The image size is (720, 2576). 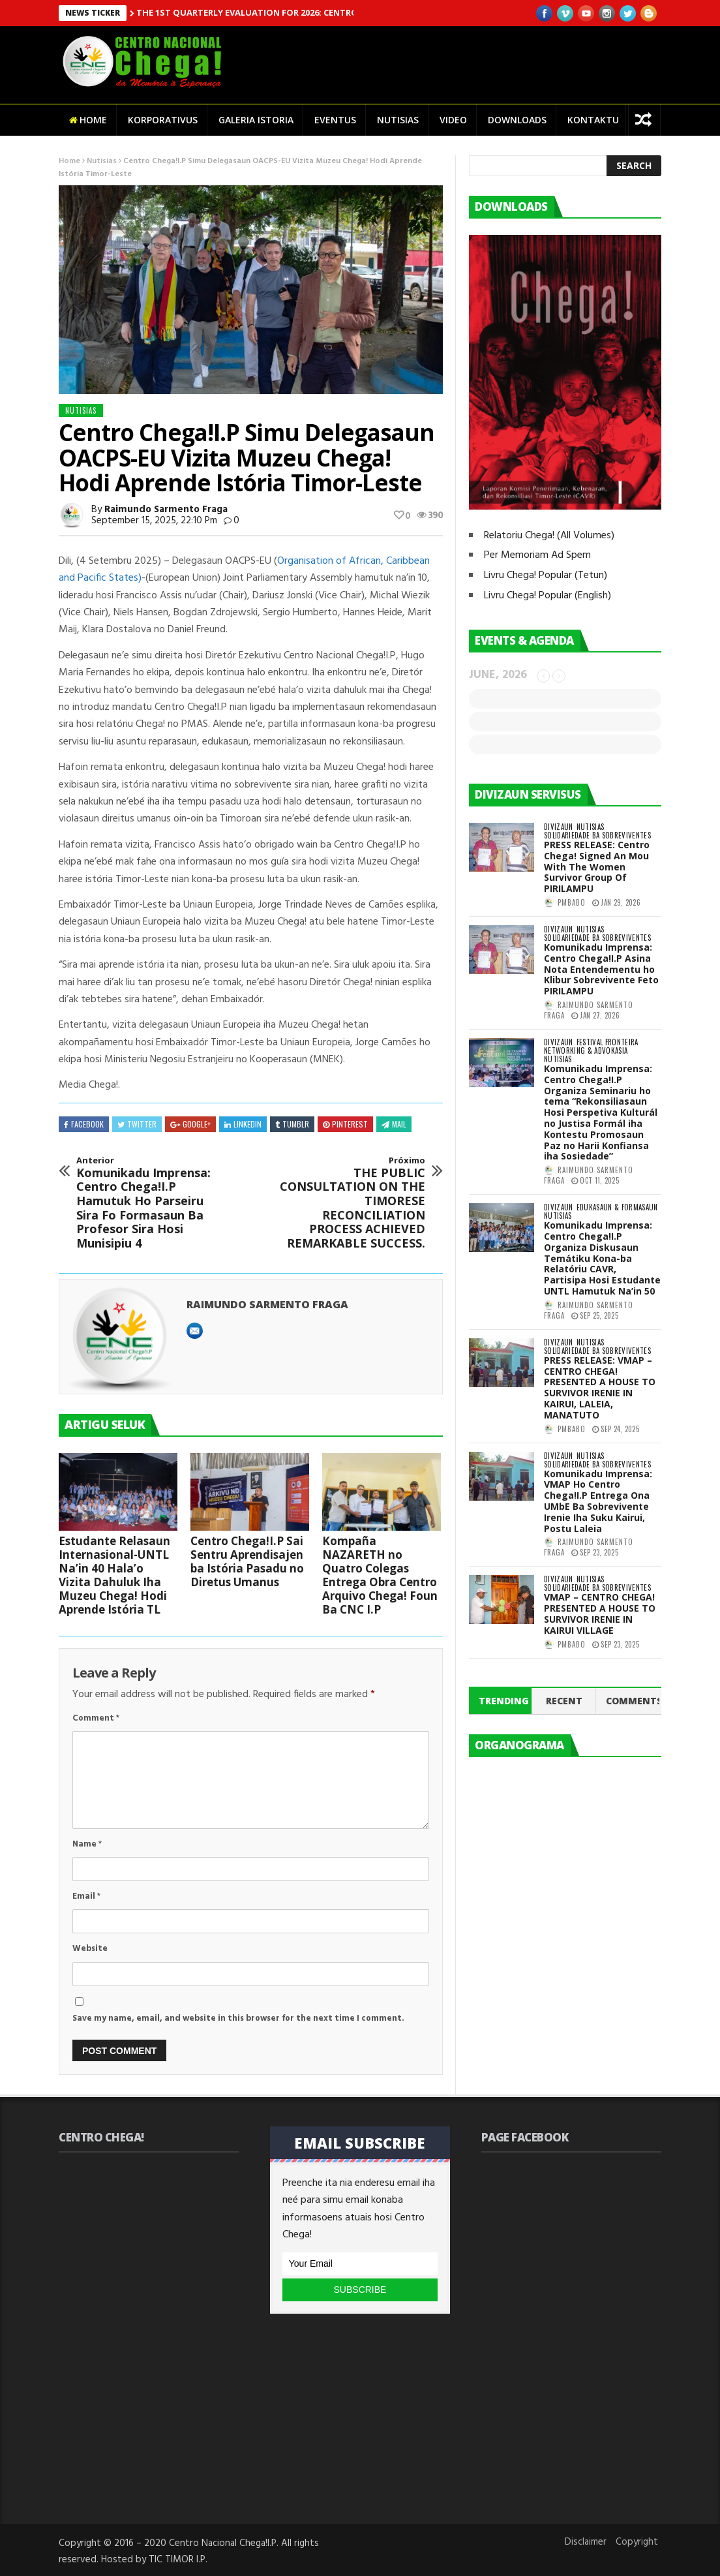 What do you see at coordinates (547, 595) in the screenshot?
I see `Livru Chega! Popular (English)` at bounding box center [547, 595].